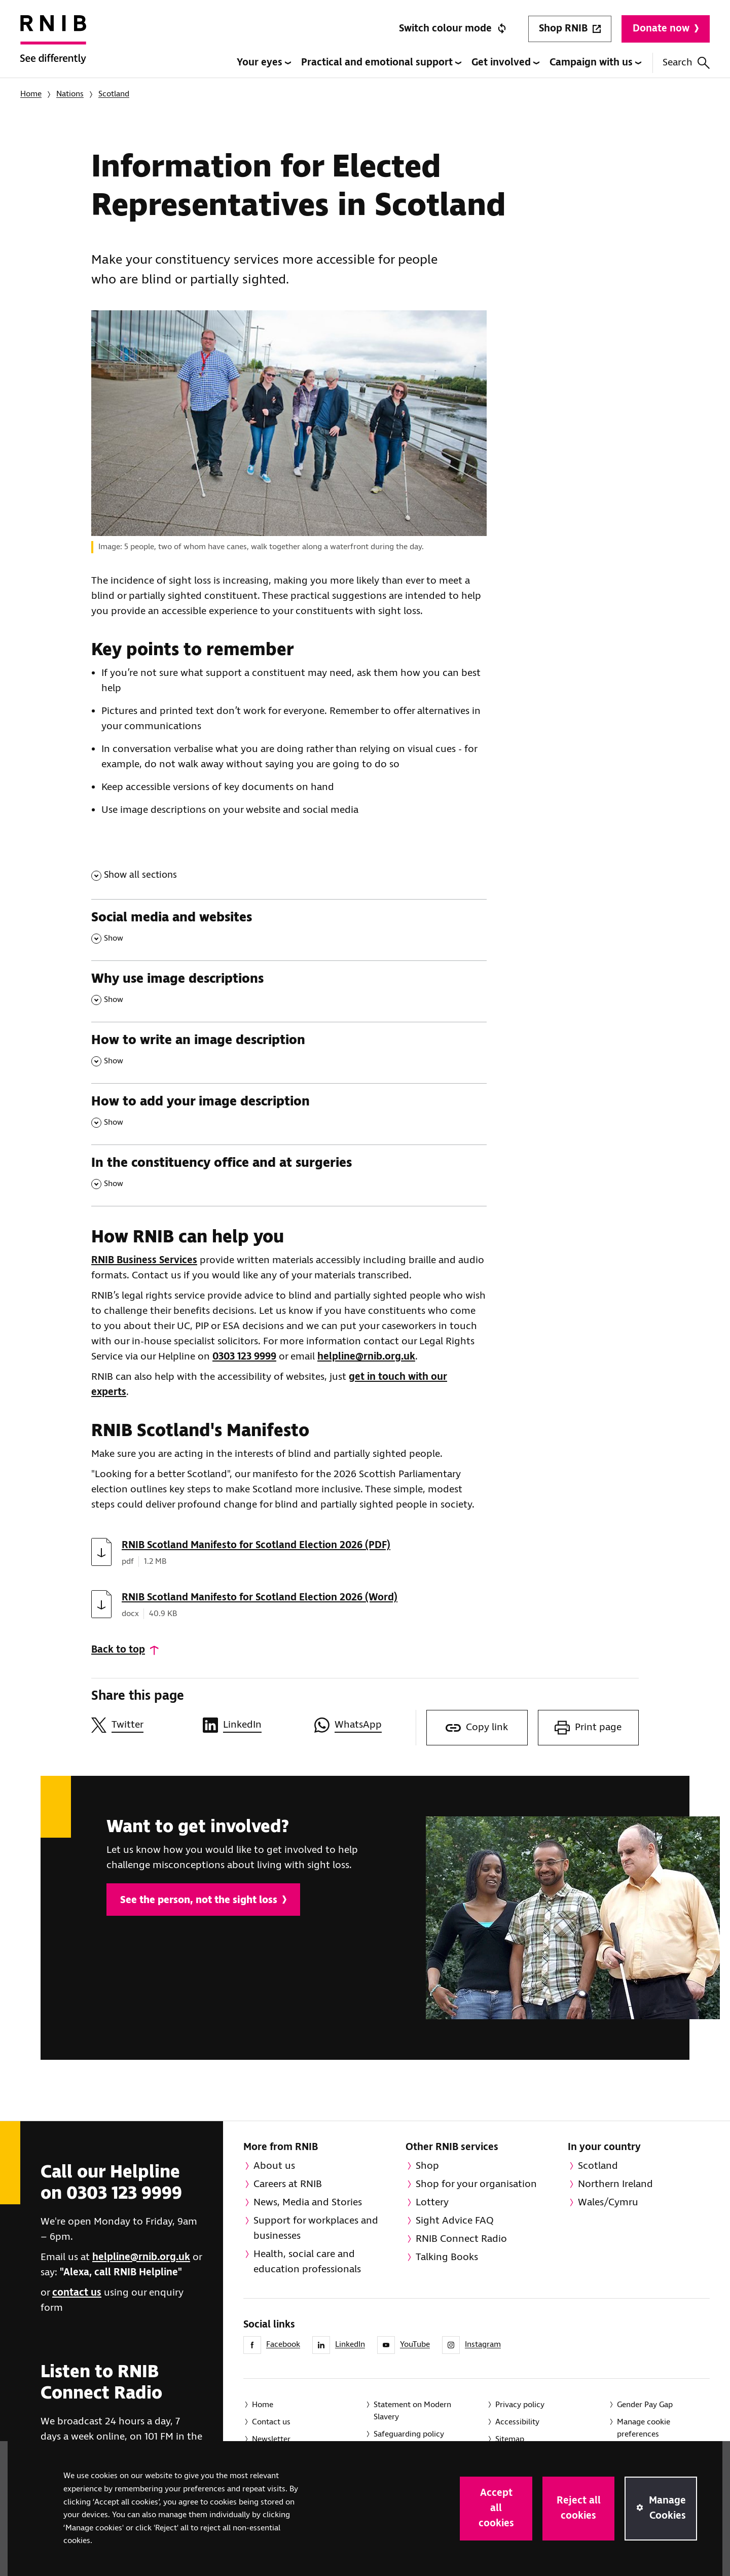 The height and width of the screenshot is (2576, 730). What do you see at coordinates (289, 1175) in the screenshot?
I see `[In the constituency office and at surgeries , Show this section]` at bounding box center [289, 1175].